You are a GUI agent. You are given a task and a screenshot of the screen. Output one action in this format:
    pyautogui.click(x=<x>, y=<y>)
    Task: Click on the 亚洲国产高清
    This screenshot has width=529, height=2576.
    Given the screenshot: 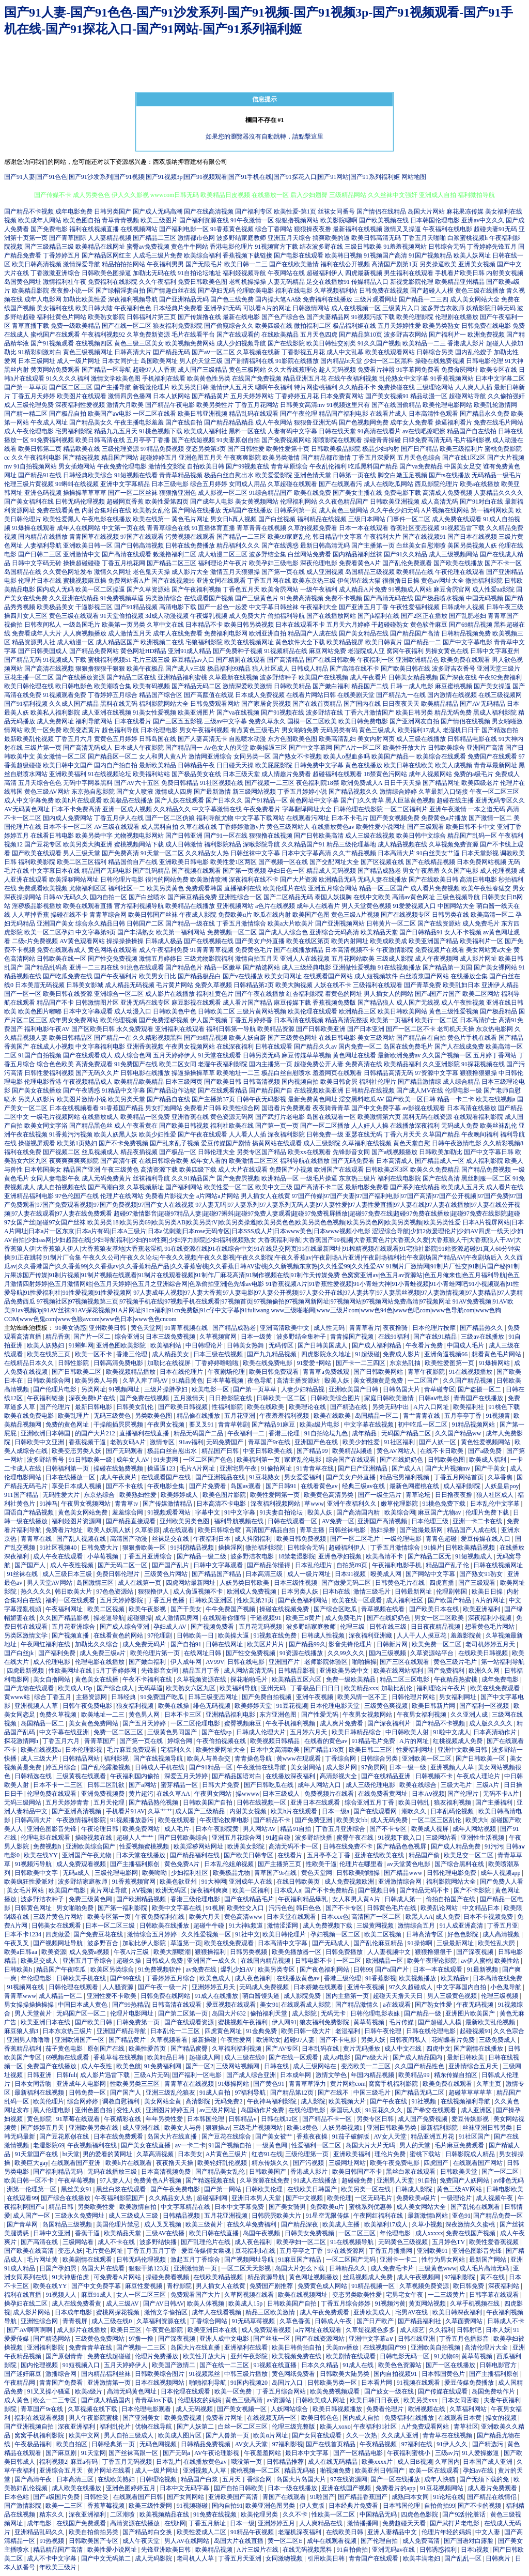 What is the action you would take?
    pyautogui.click(x=485, y=747)
    